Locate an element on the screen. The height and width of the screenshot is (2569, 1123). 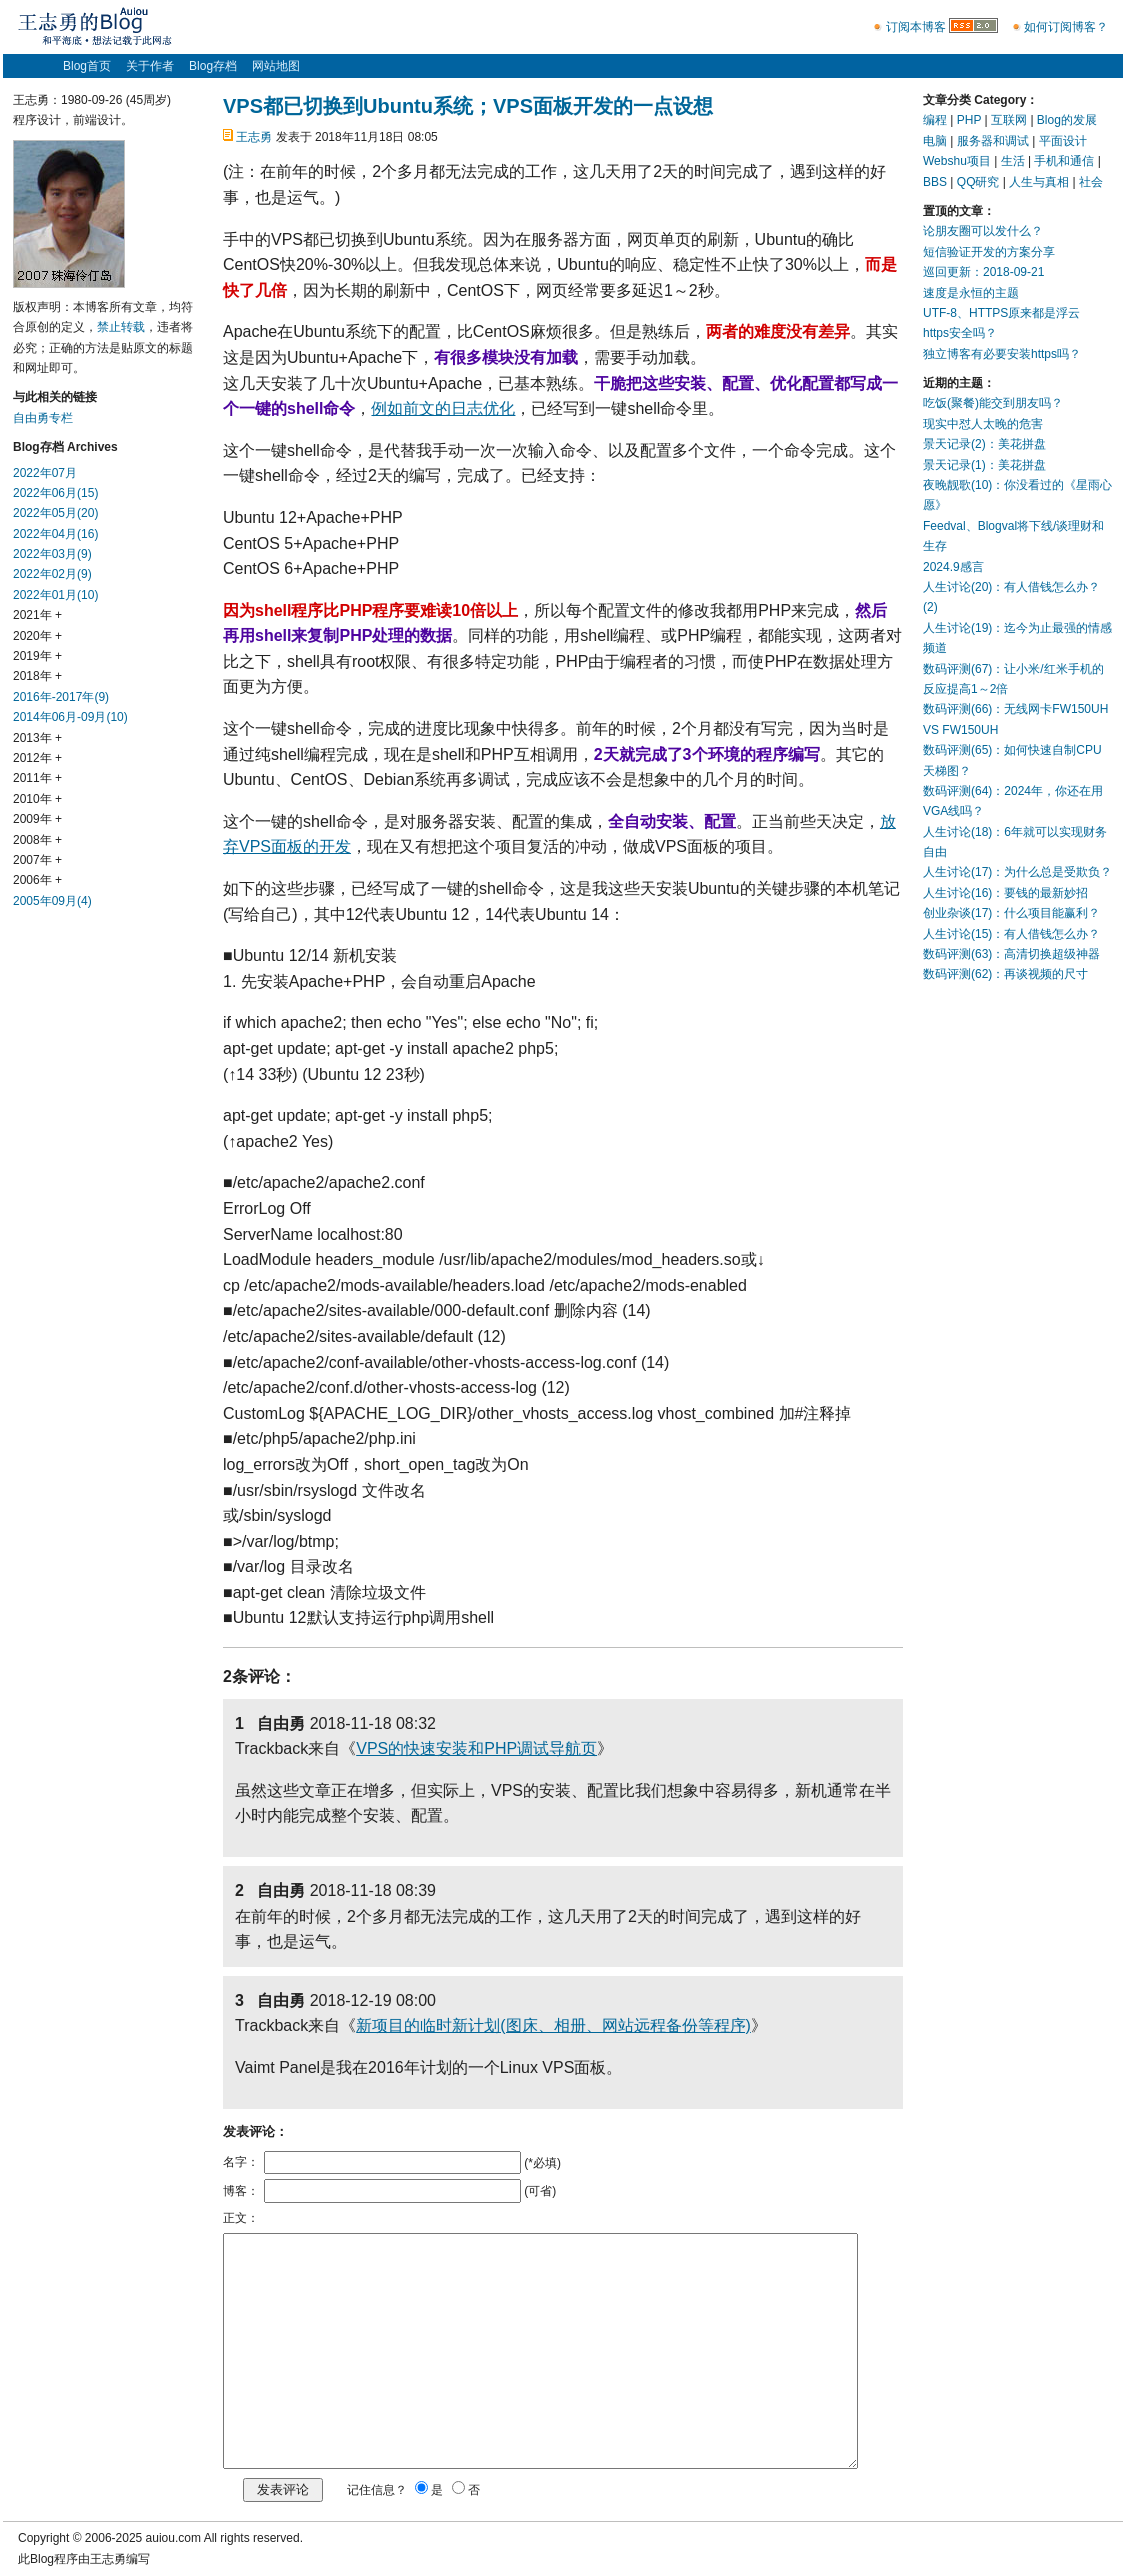
VPS的快速安装和PHP调试导航页 is located at coordinates (476, 1748).